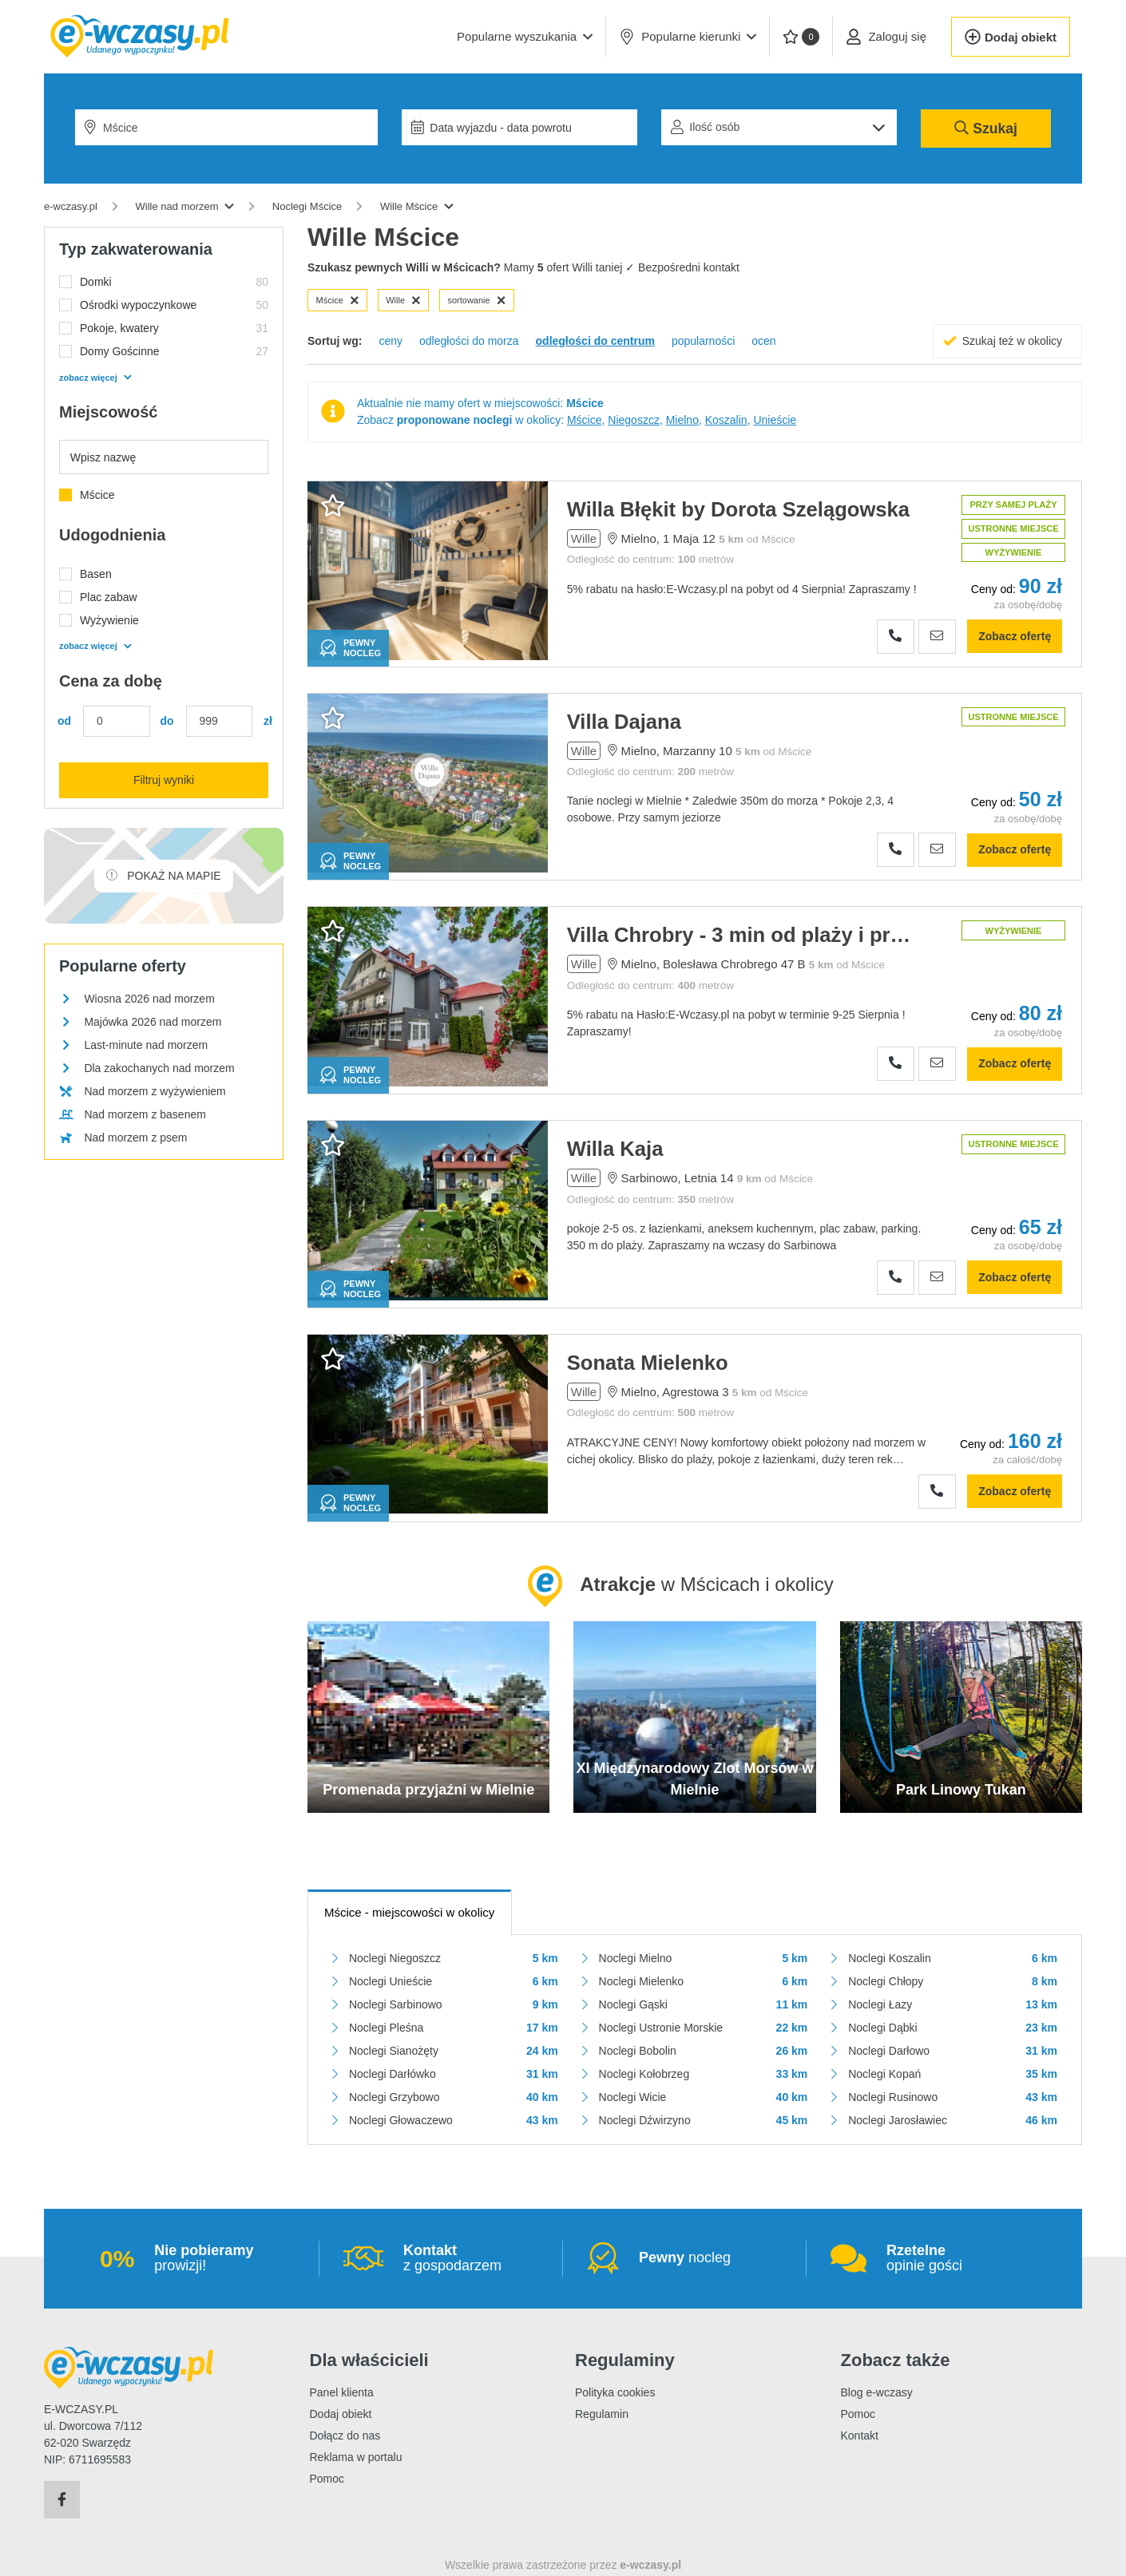  I want to click on Niegoszcz, so click(634, 420).